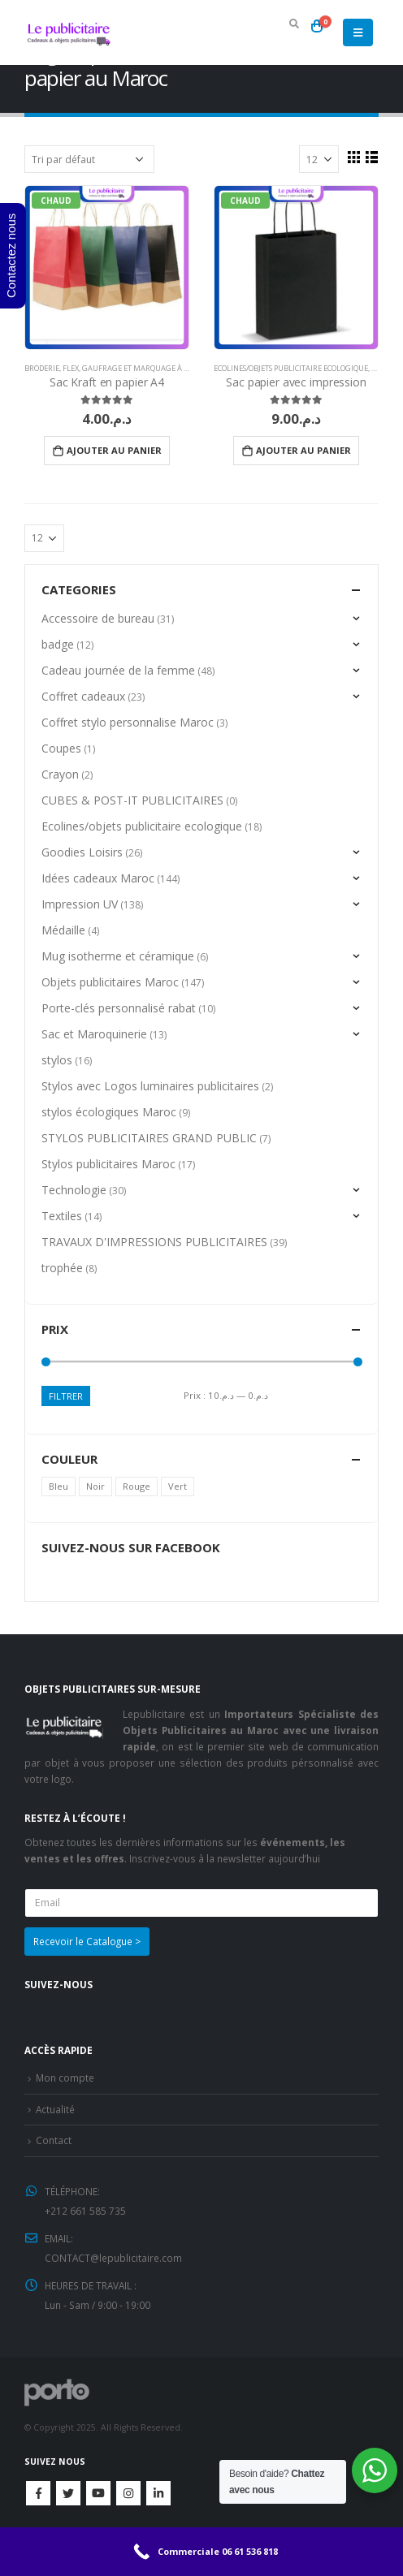 The image size is (403, 2576). Describe the element at coordinates (97, 878) in the screenshot. I see `Idées cadeaux Maroc` at that location.